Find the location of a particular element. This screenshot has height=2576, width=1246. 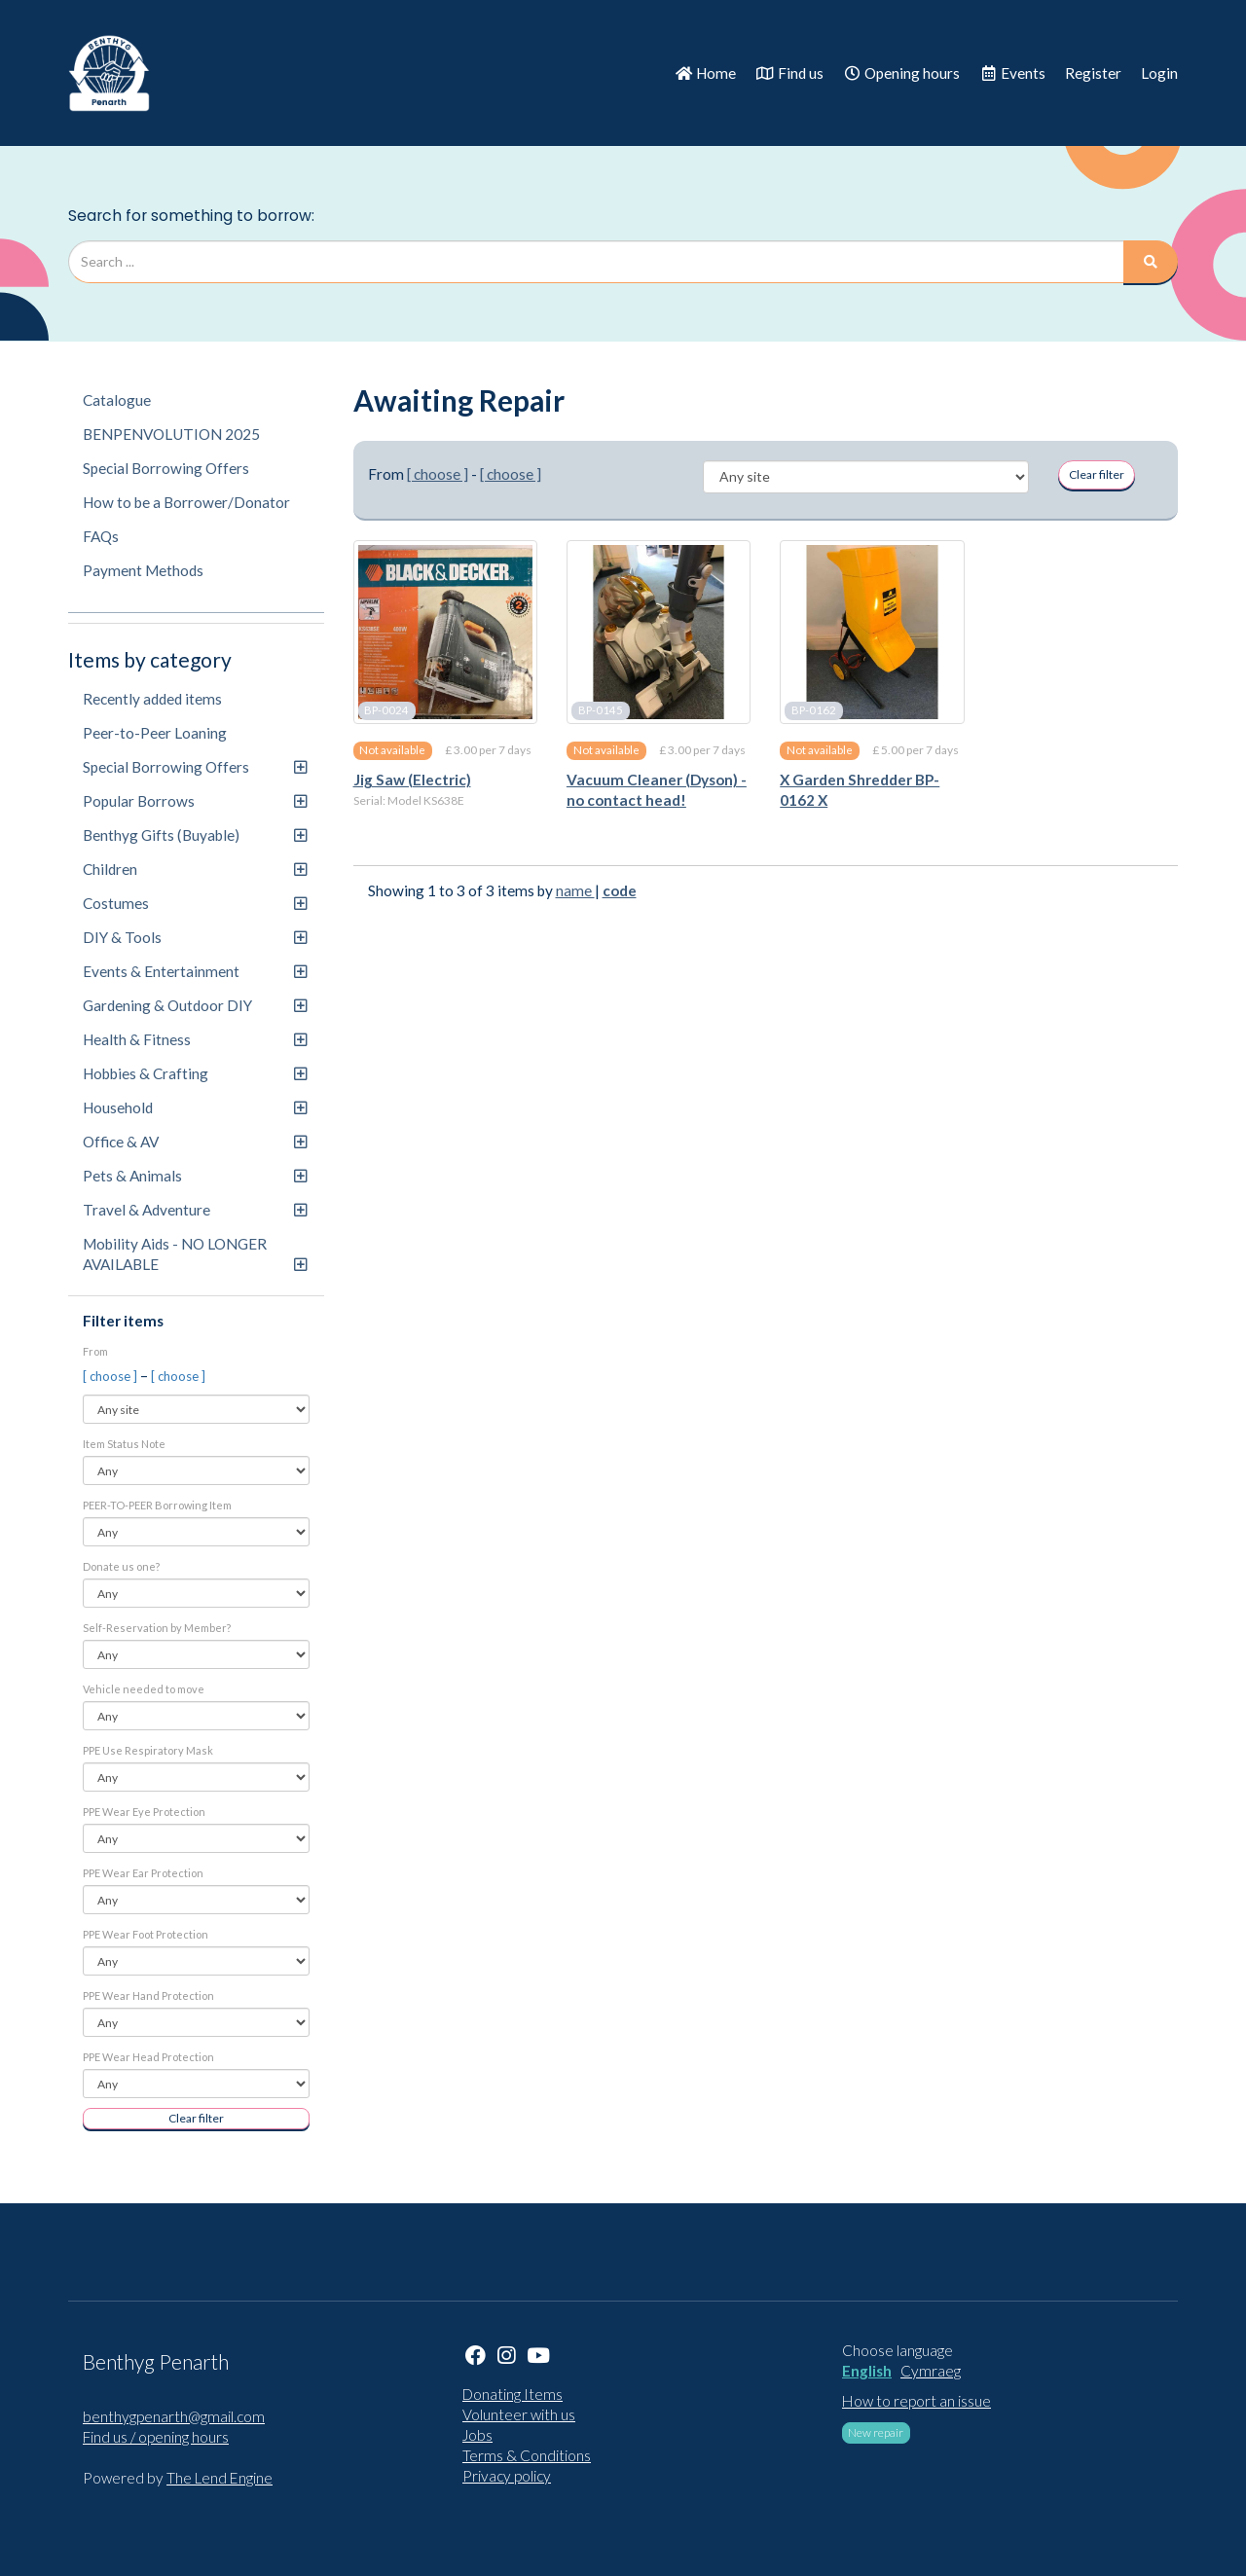

New repair is located at coordinates (875, 2432).